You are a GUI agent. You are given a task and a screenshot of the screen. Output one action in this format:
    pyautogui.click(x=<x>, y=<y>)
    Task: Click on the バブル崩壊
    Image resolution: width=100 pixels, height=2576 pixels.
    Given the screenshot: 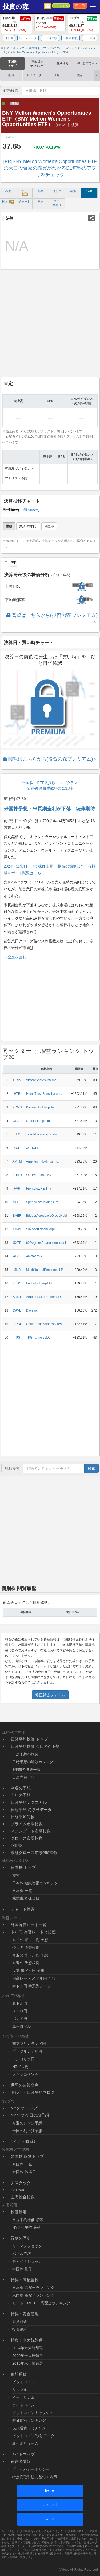 What is the action you would take?
    pyautogui.click(x=21, y=2254)
    